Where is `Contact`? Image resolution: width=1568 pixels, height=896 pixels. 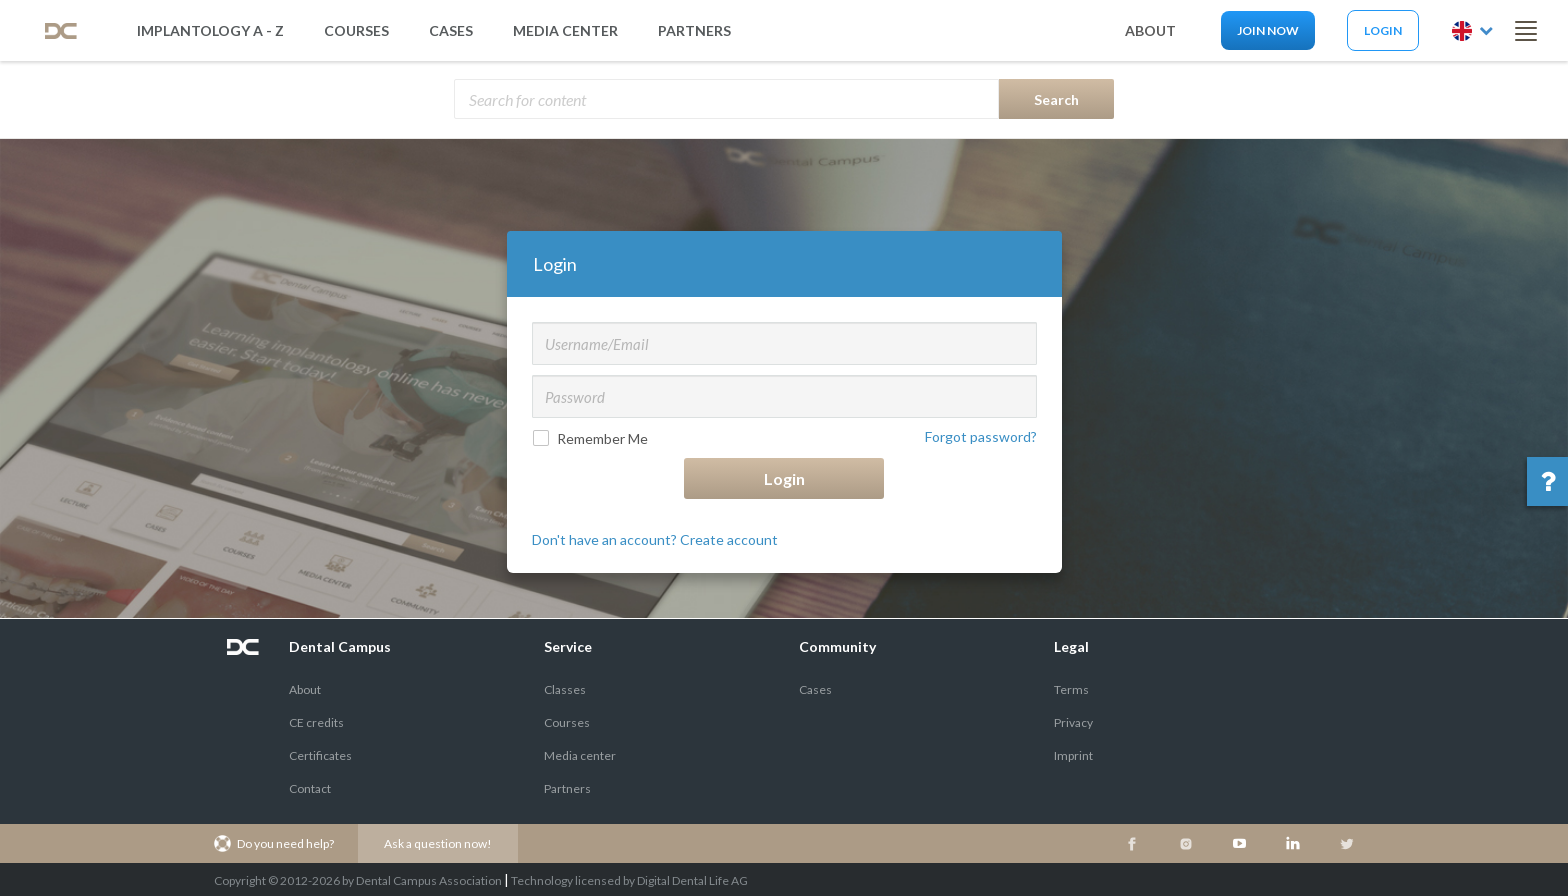
Contact is located at coordinates (310, 788).